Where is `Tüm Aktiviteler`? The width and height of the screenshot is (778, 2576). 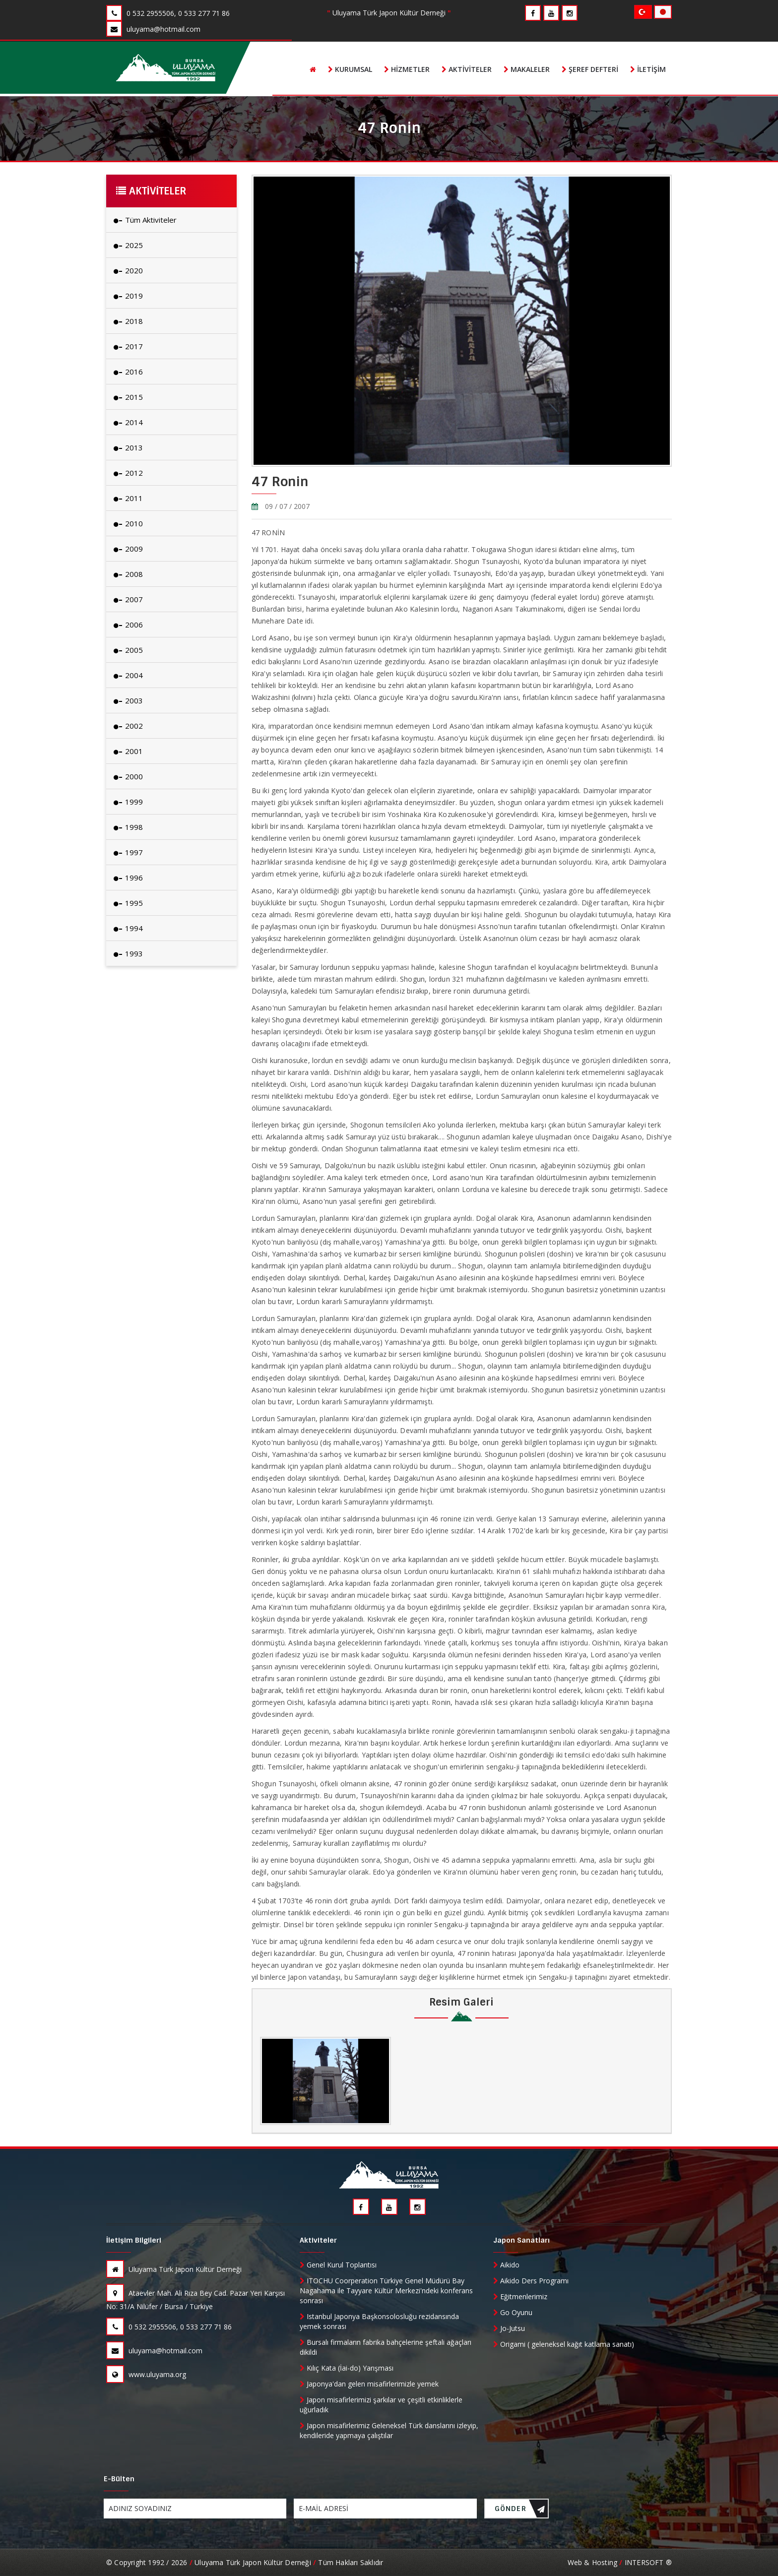 Tüm Aktiviteler is located at coordinates (145, 220).